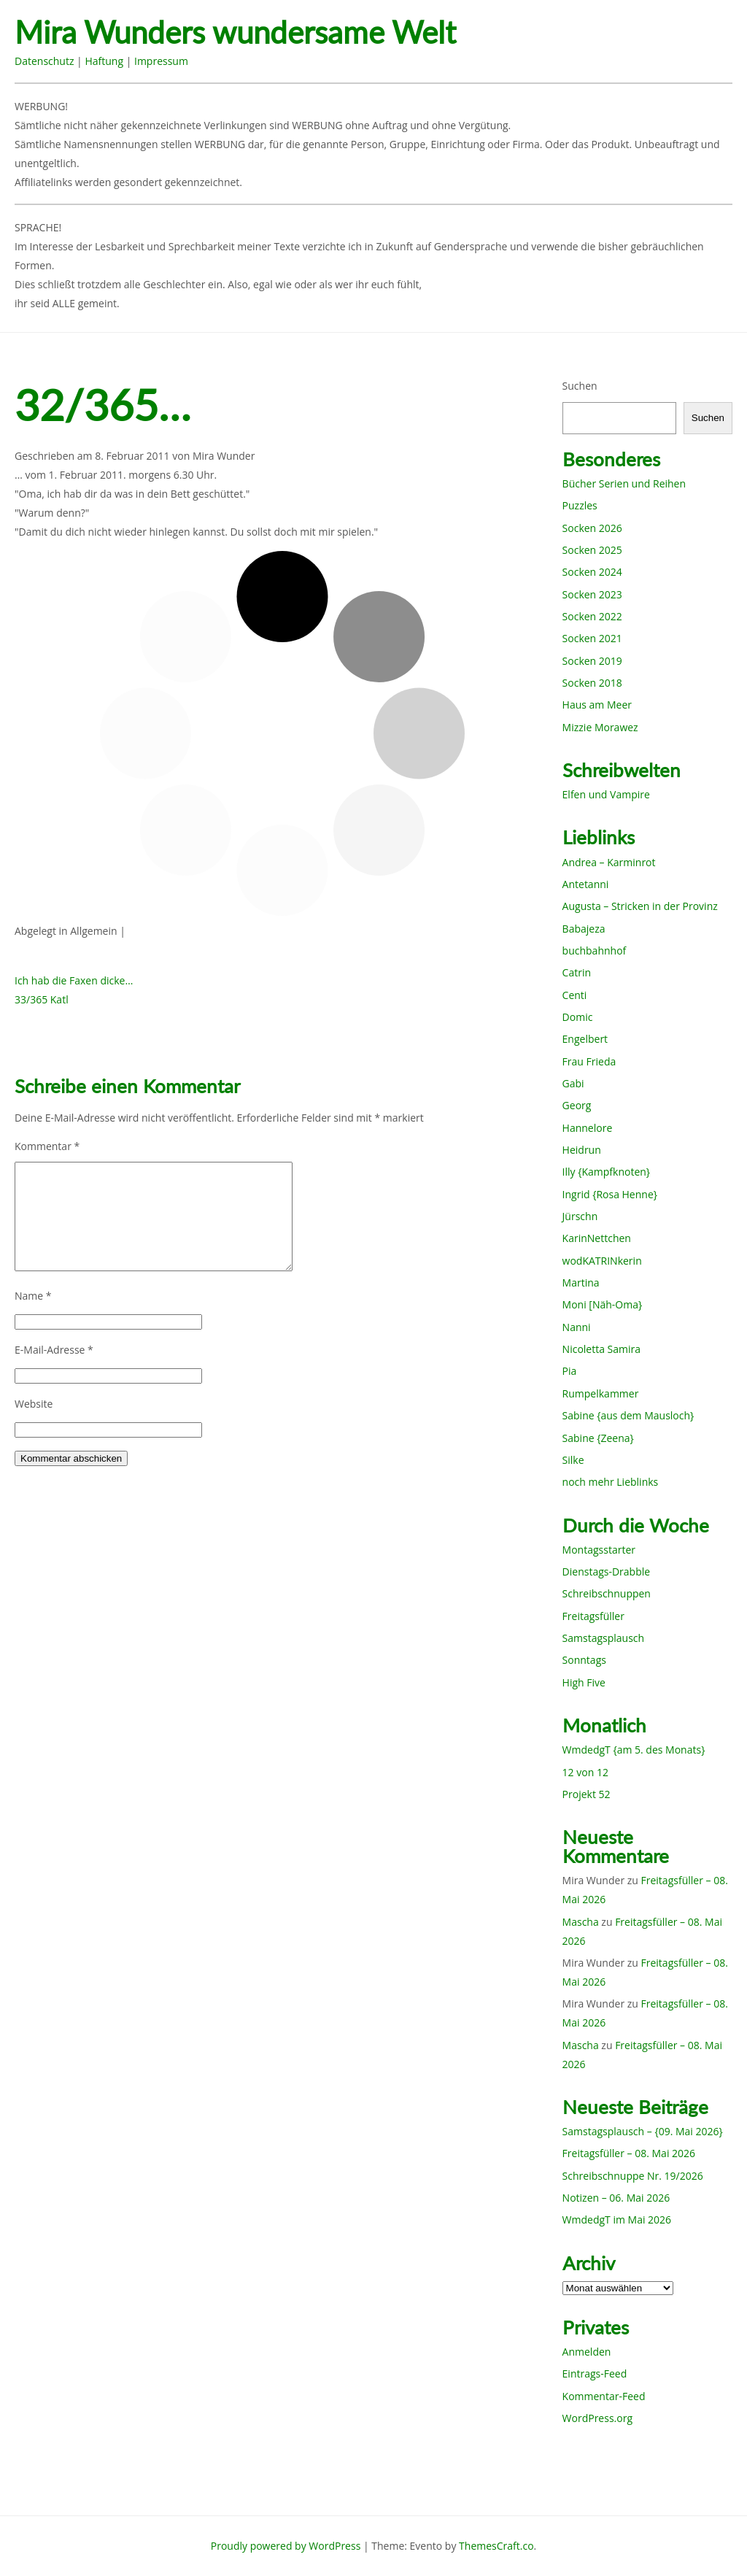 Image resolution: width=747 pixels, height=2576 pixels. What do you see at coordinates (594, 950) in the screenshot?
I see `buchbahnhof` at bounding box center [594, 950].